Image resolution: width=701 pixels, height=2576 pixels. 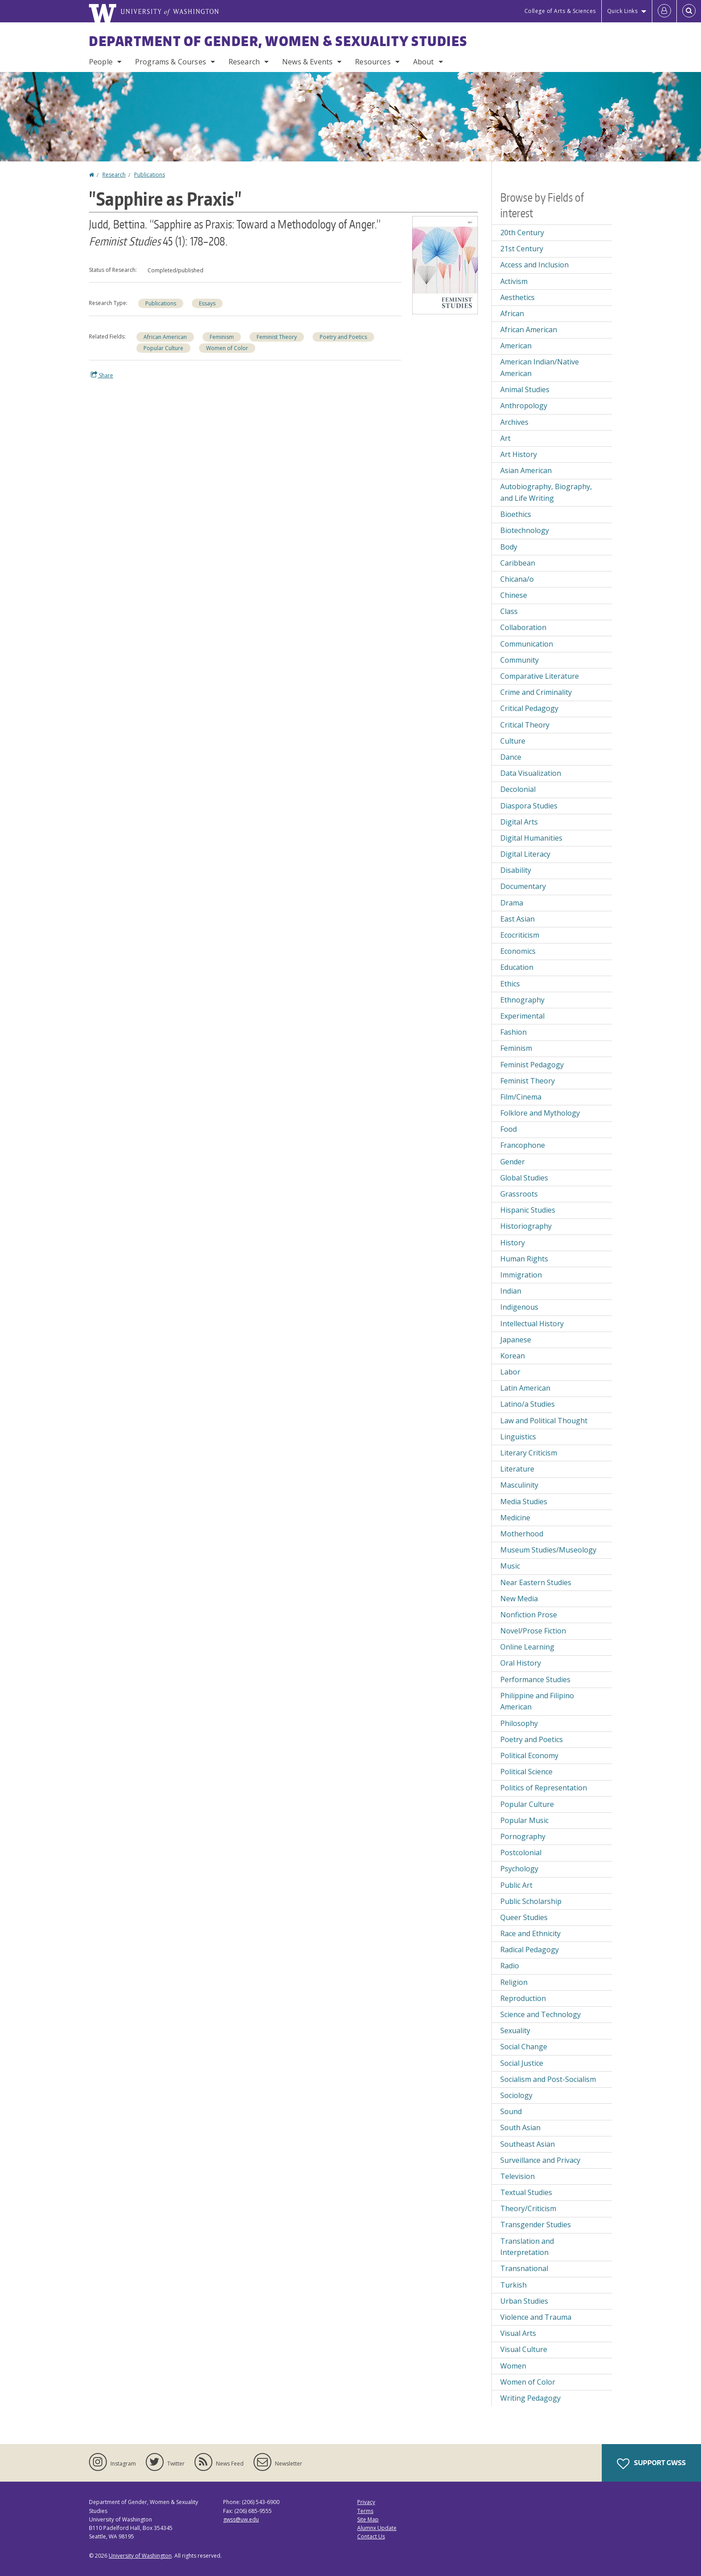 I want to click on Publications, so click(x=149, y=174).